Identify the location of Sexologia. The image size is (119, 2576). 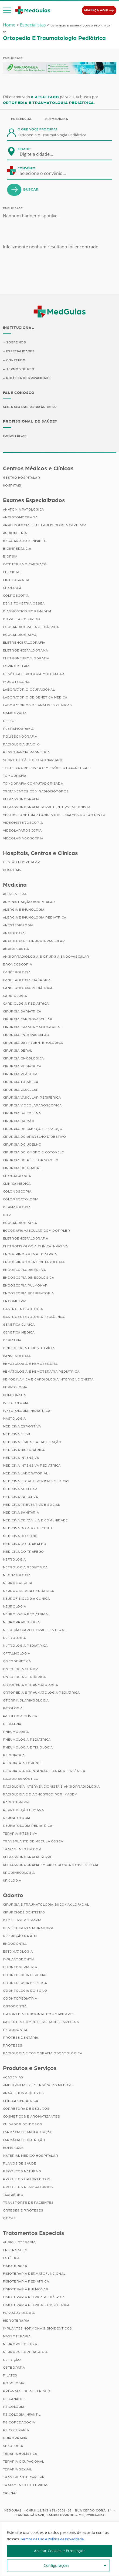
(13, 2446).